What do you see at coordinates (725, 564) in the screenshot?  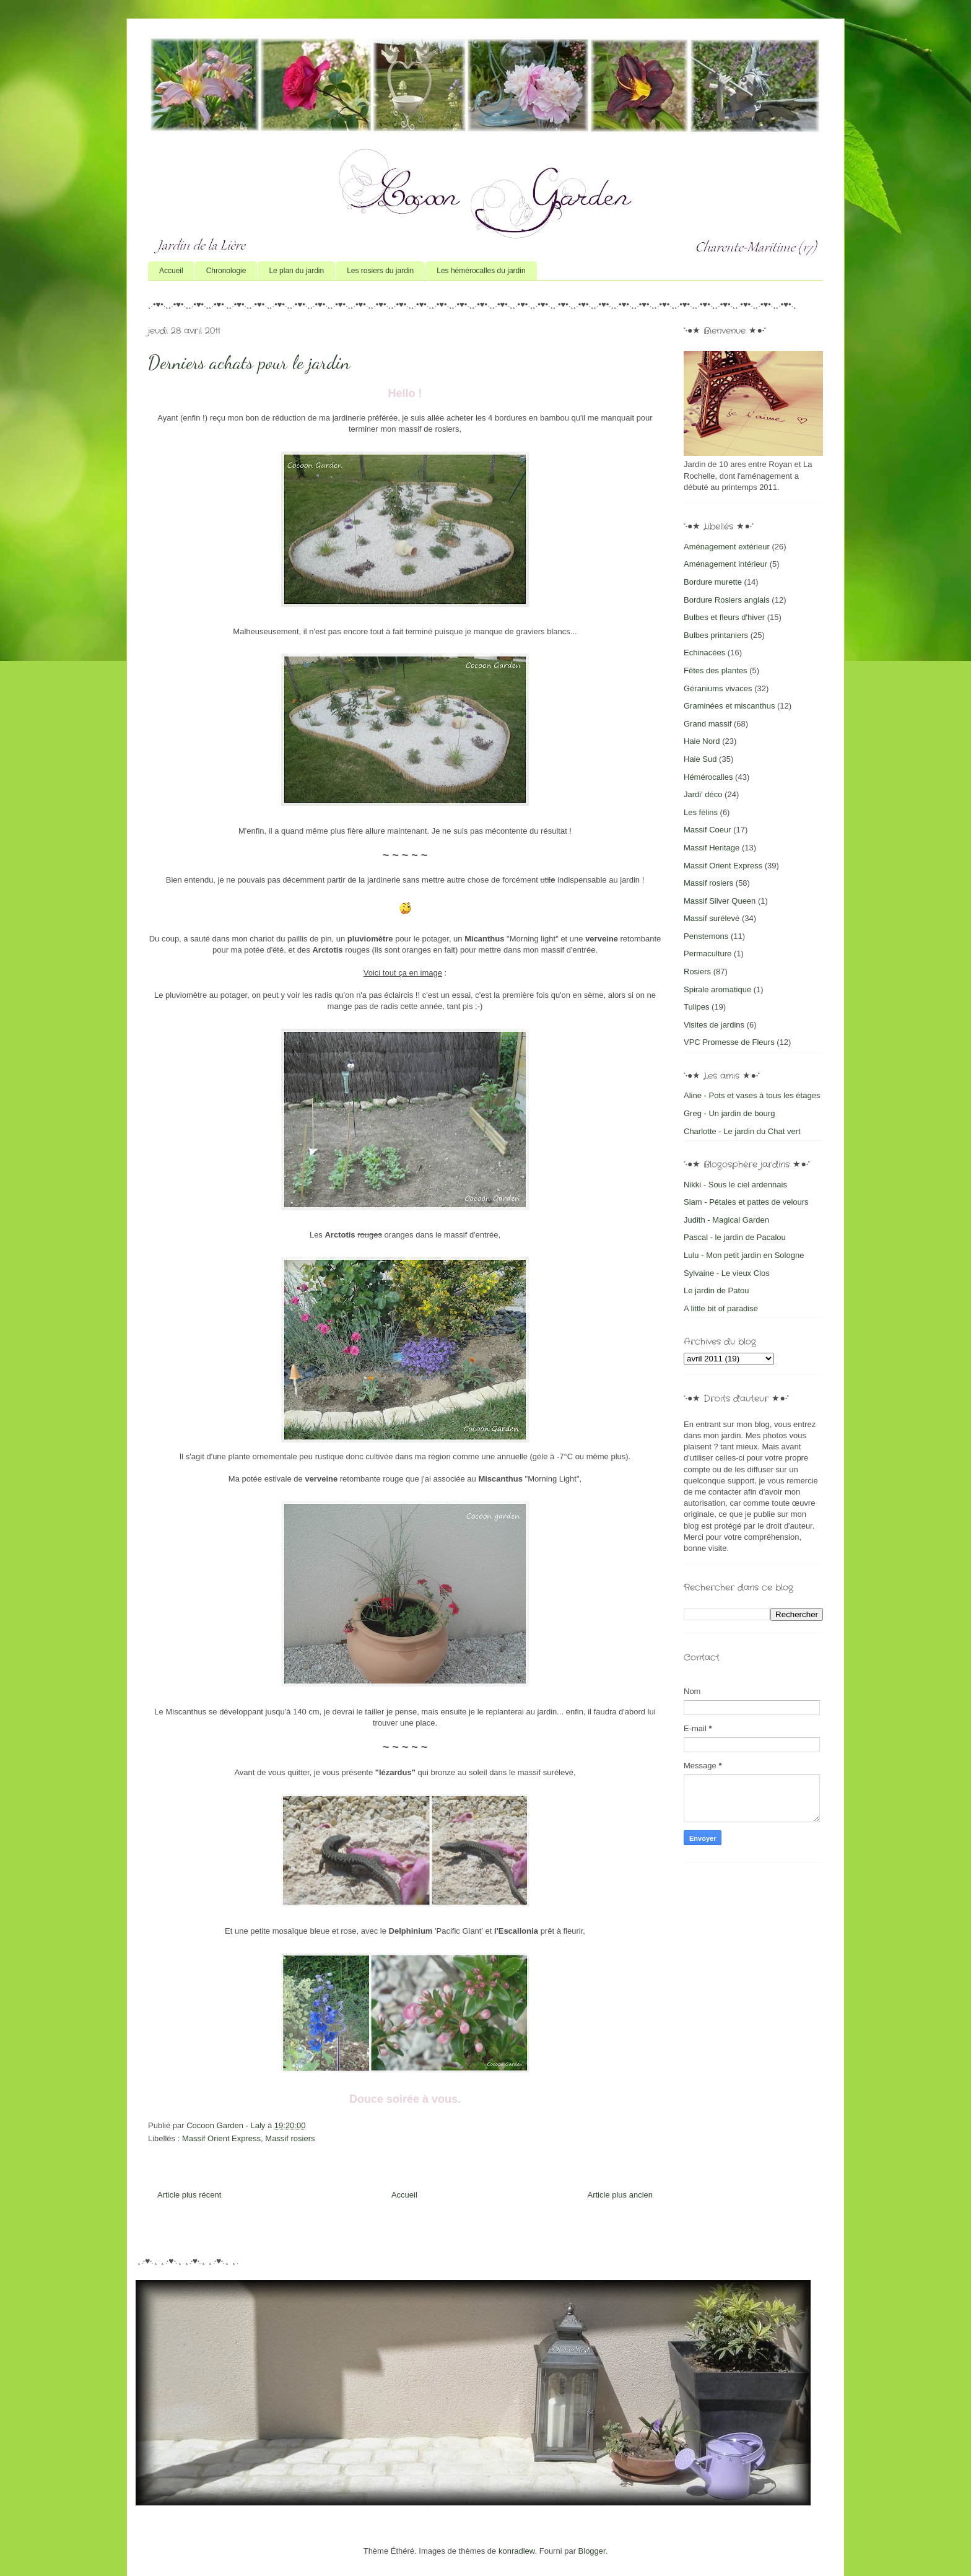 I see `Aménagement intérieur` at bounding box center [725, 564].